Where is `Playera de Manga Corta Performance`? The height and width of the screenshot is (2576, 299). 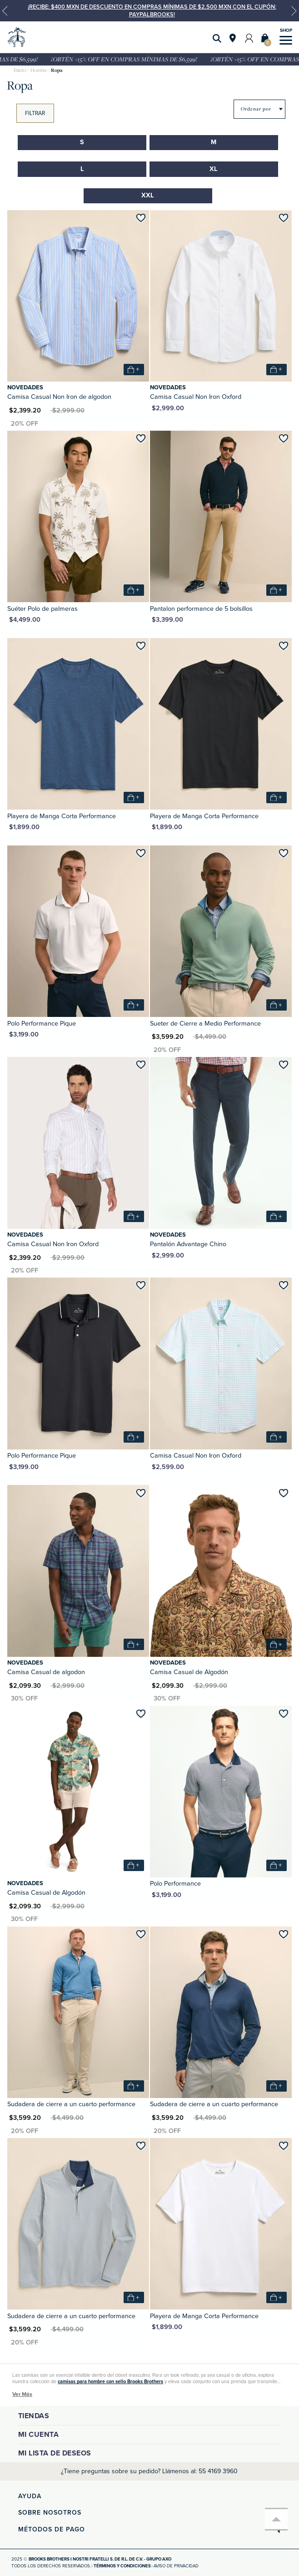 Playera de Manga Corta Performance is located at coordinates (61, 816).